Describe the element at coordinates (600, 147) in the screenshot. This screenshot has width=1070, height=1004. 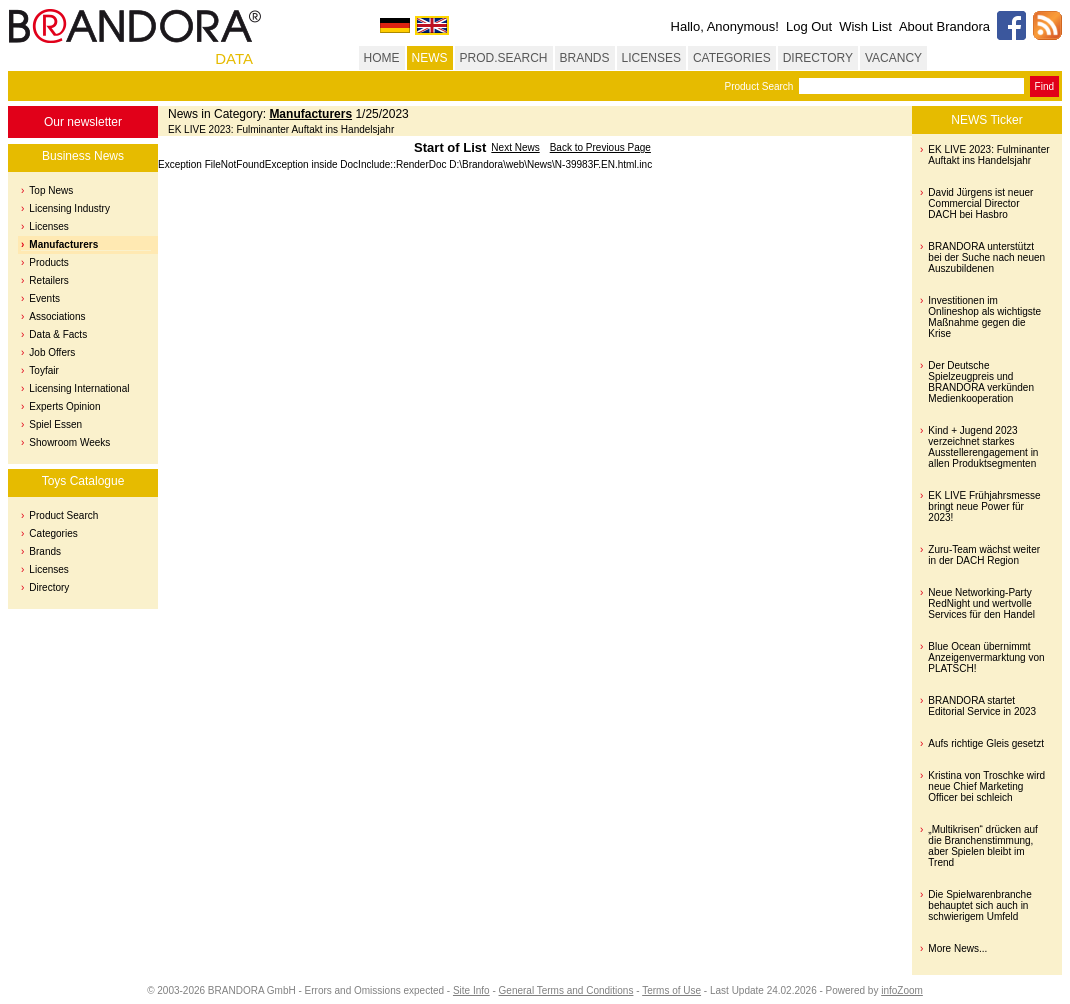
I see `Back to Previous Page` at that location.